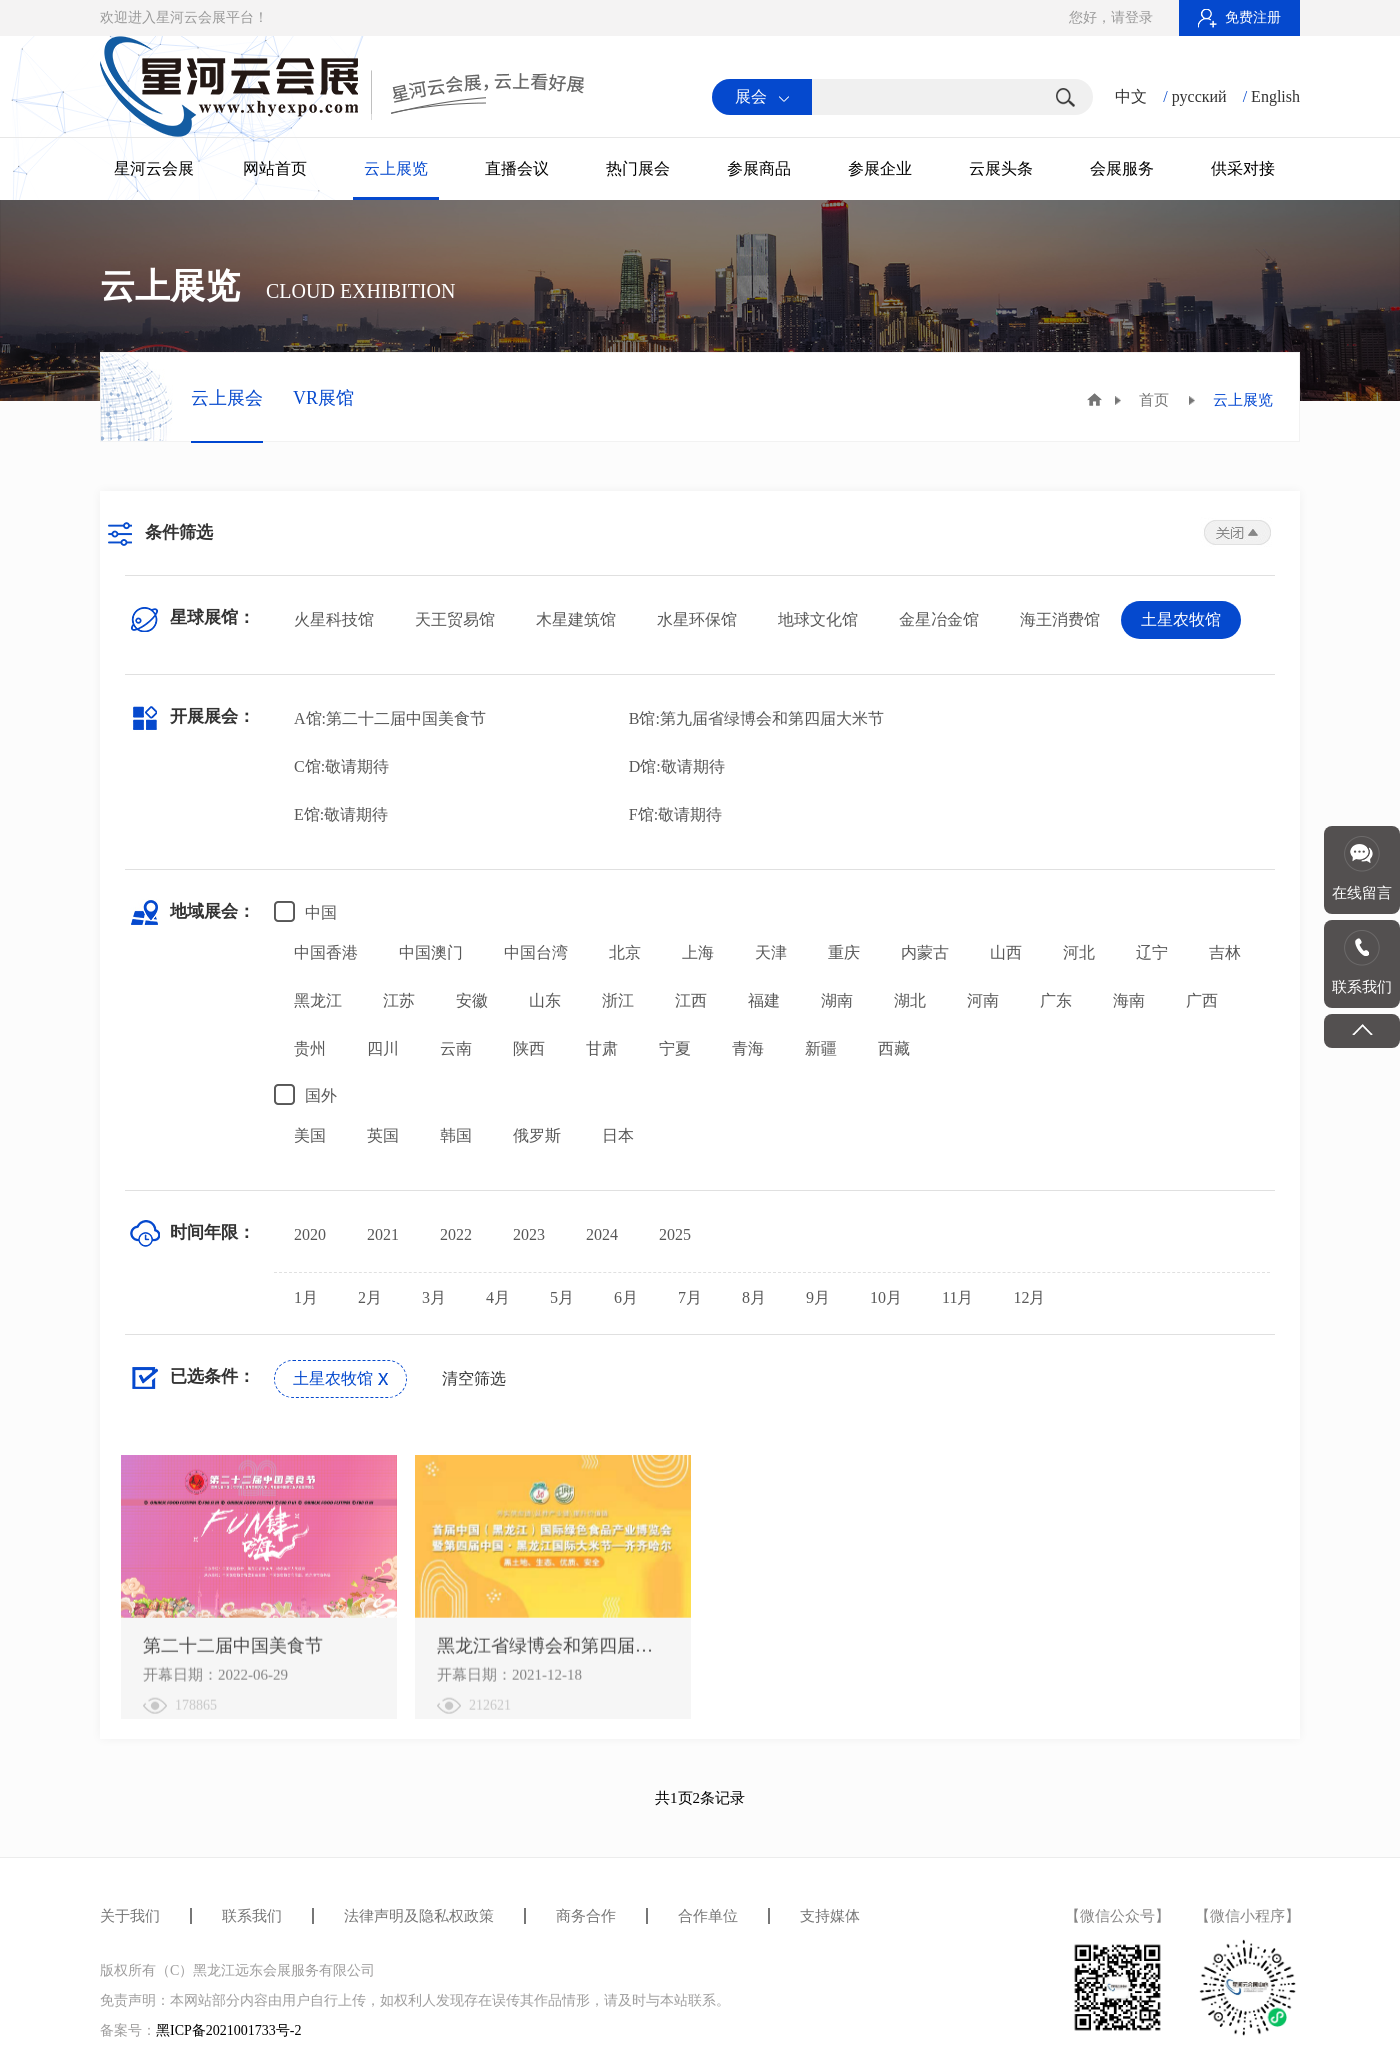  Describe the element at coordinates (456, 1135) in the screenshot. I see `韩国` at that location.